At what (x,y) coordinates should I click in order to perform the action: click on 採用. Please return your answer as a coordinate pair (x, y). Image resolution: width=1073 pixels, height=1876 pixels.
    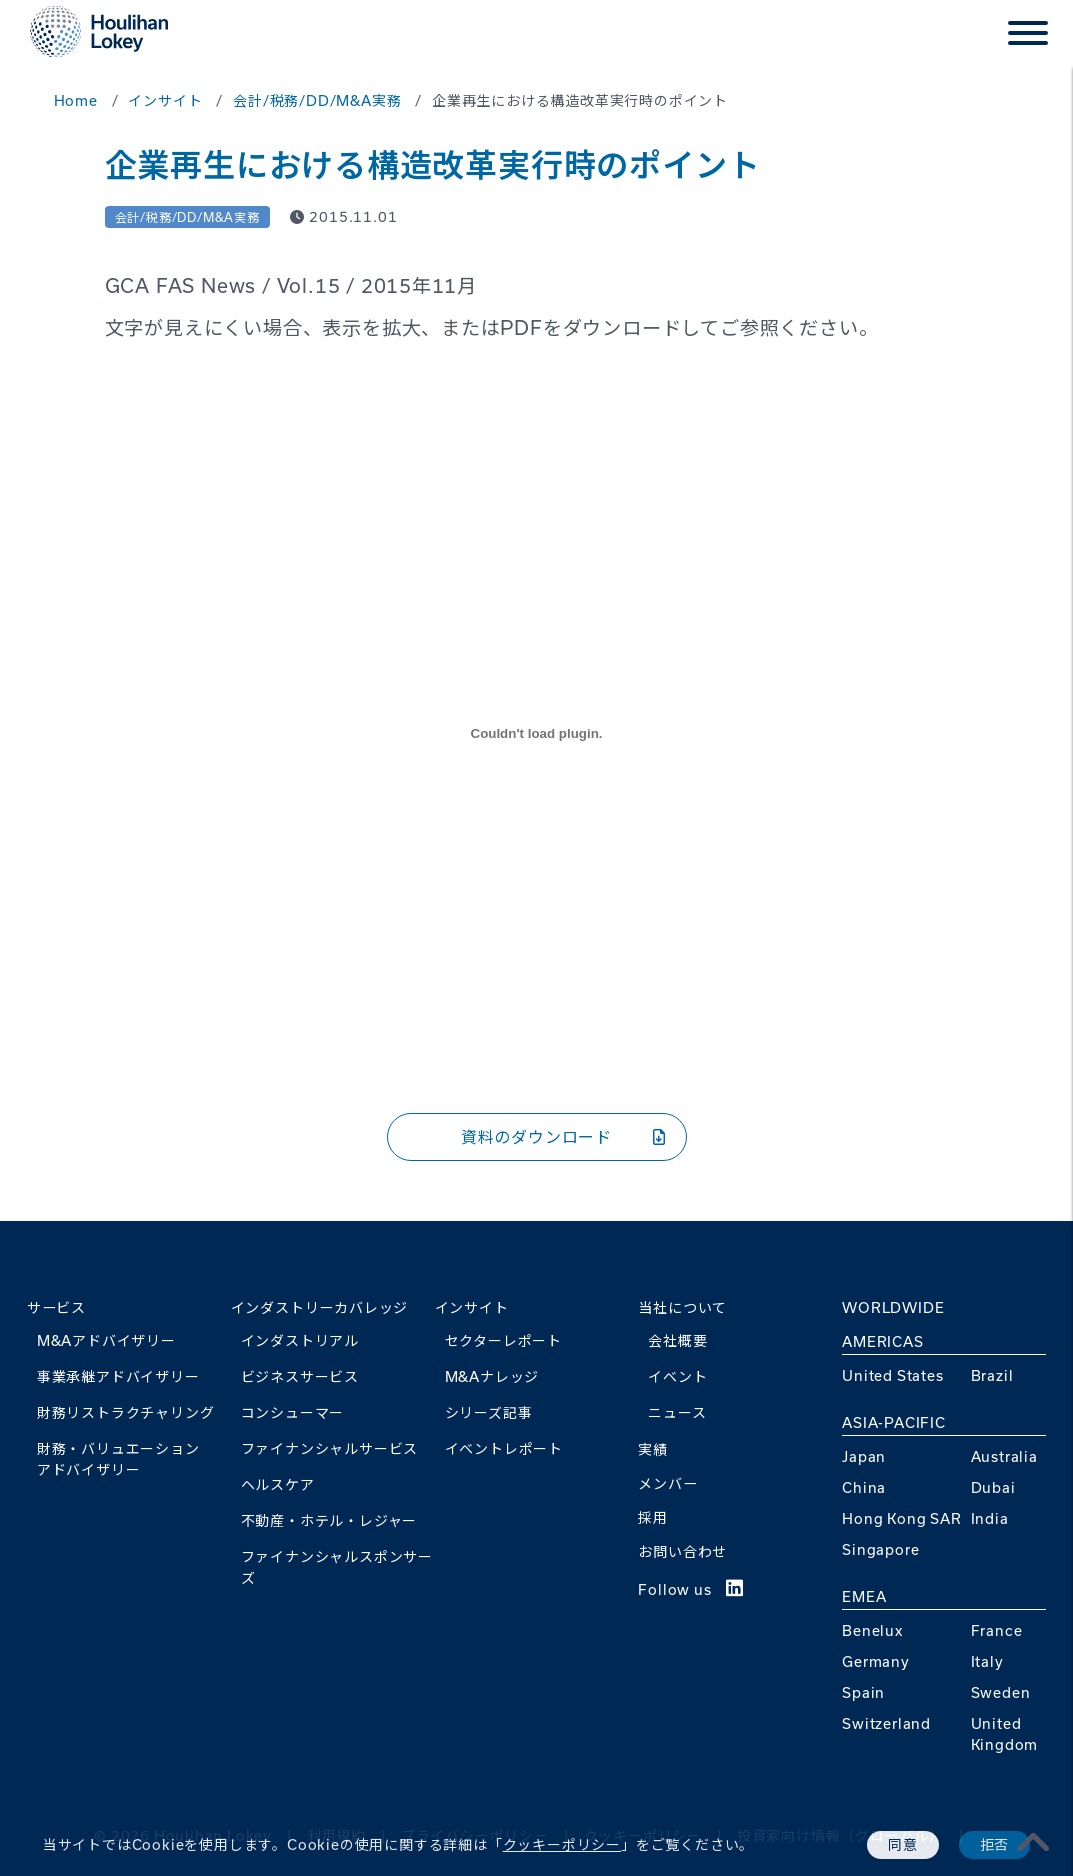
    Looking at the image, I should click on (653, 1517).